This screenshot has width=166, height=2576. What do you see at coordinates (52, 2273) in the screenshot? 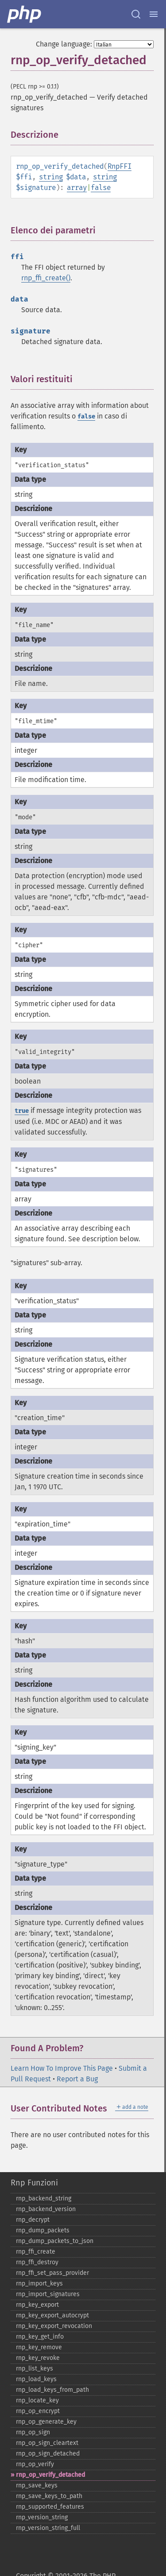
I see `rnp_​ffi_​set_​pass_​provider` at bounding box center [52, 2273].